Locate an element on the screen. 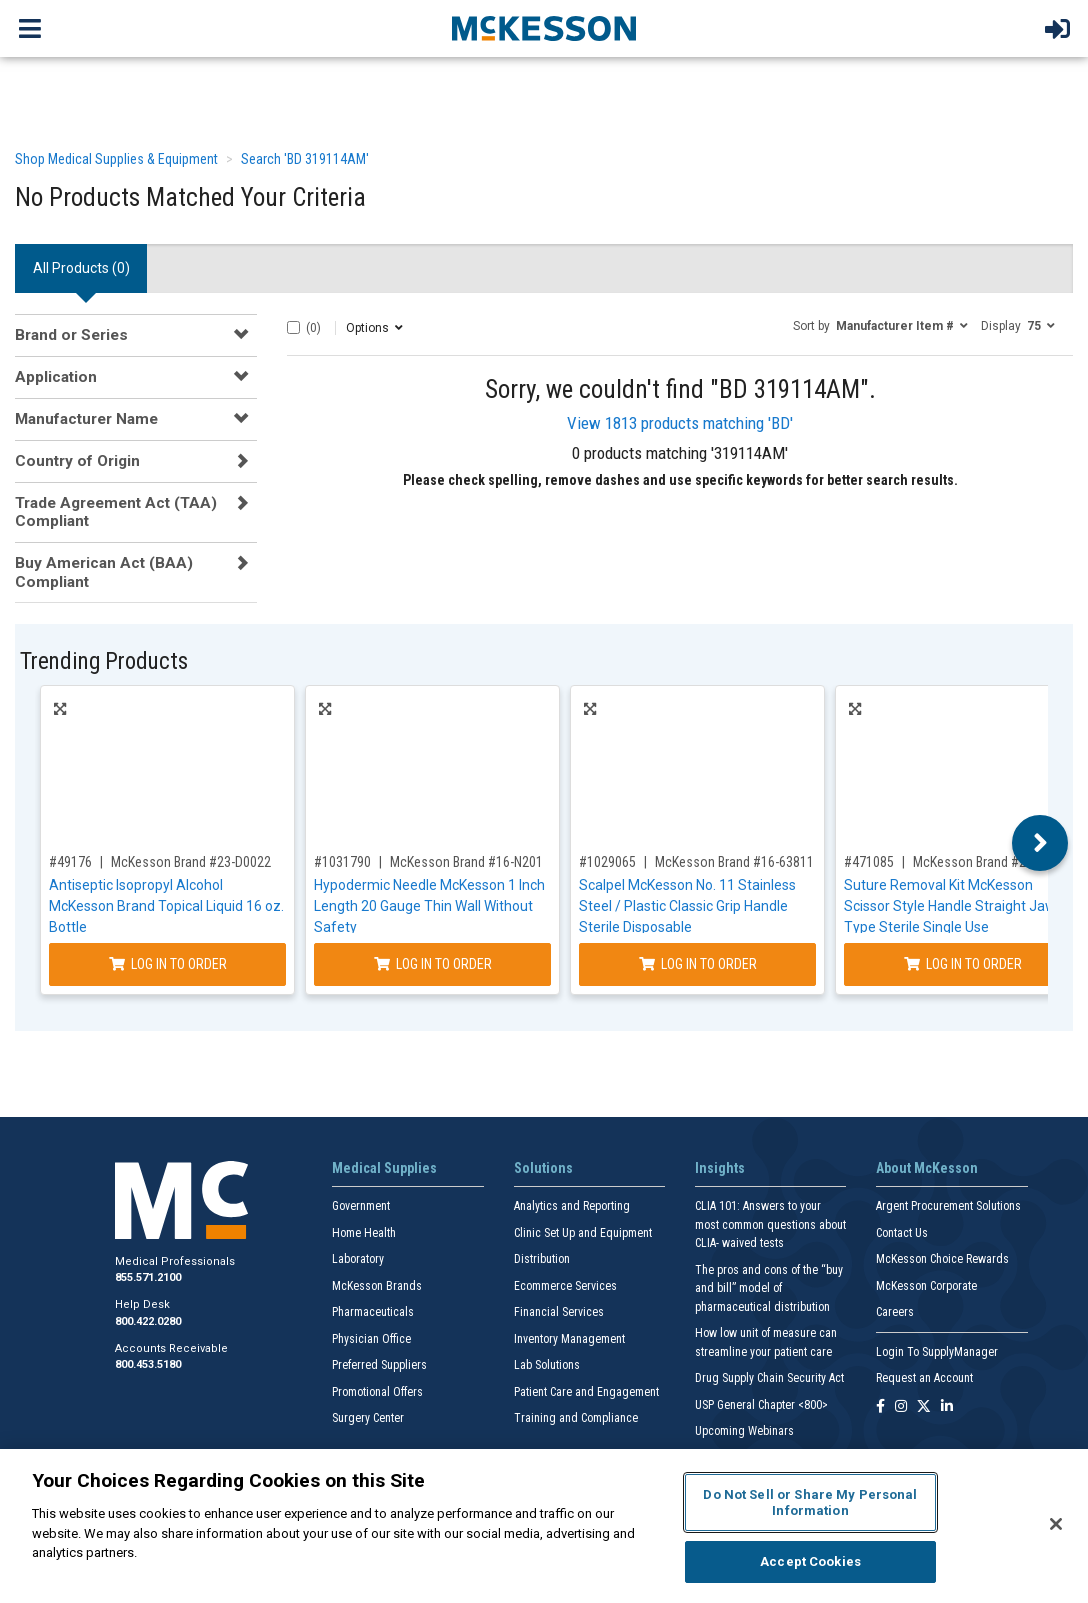 The height and width of the screenshot is (1603, 1088). 800.422.0280 is located at coordinates (148, 1321).